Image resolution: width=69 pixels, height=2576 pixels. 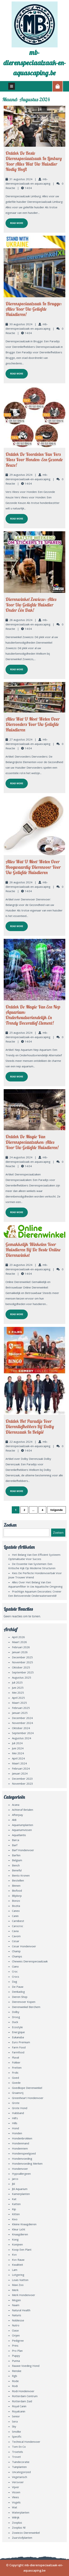 I want to click on hondenvoeding merken, so click(x=27, y=2163).